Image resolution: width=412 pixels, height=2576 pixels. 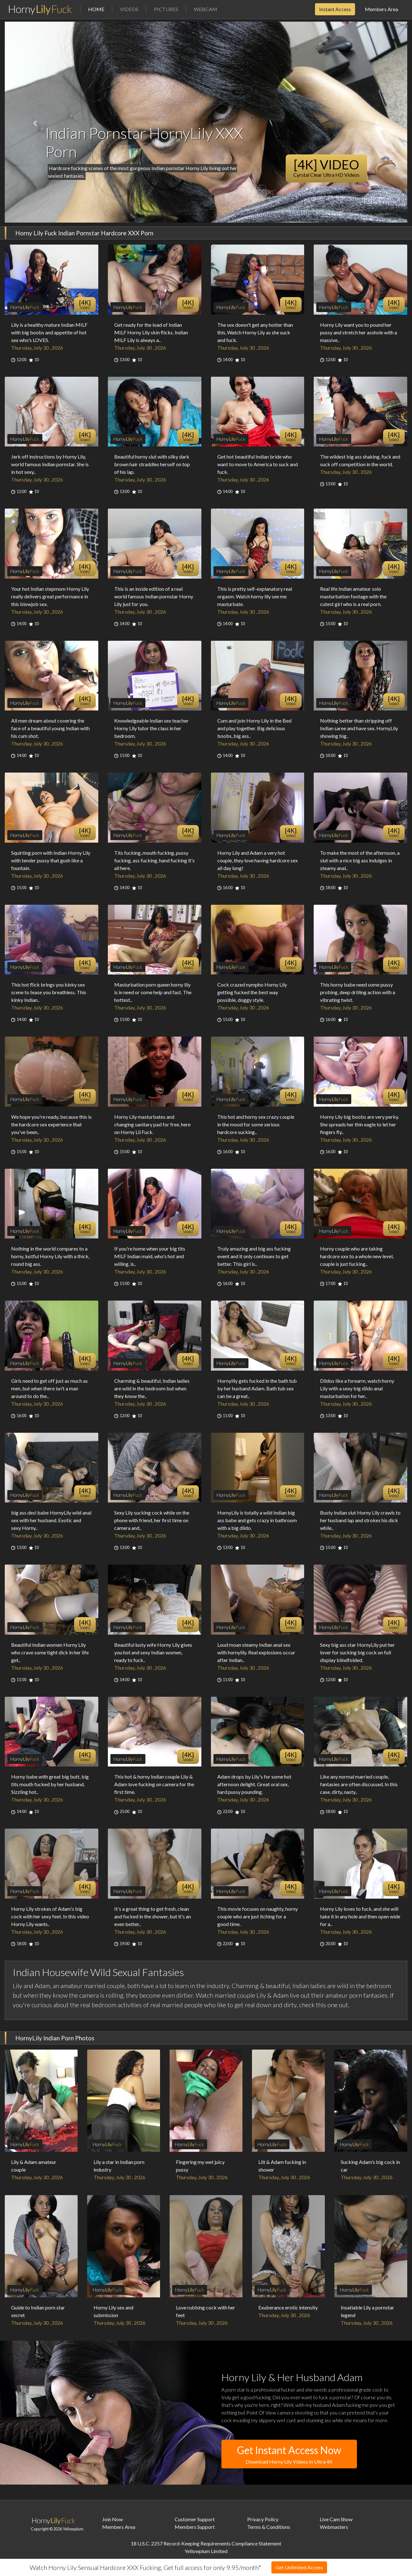 I want to click on Get Instant Access Now [button], so click(x=289, y=2454).